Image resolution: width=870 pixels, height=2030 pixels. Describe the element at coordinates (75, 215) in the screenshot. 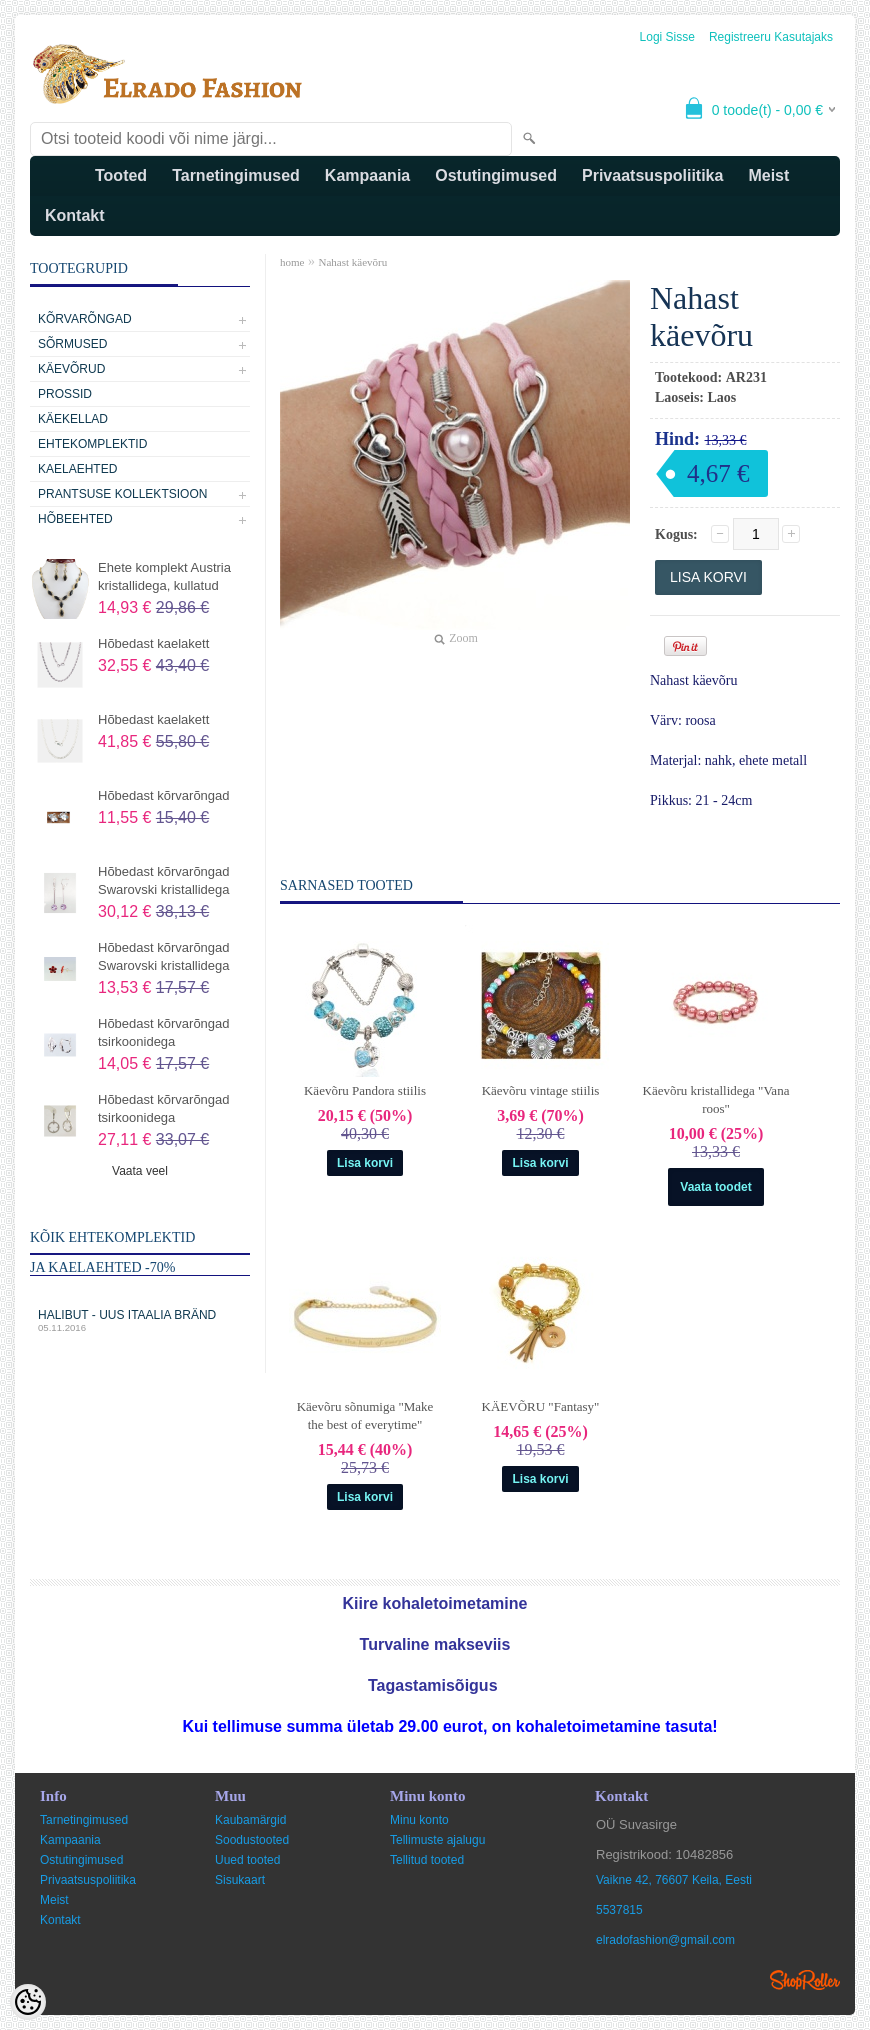

I see `Kontakt` at that location.